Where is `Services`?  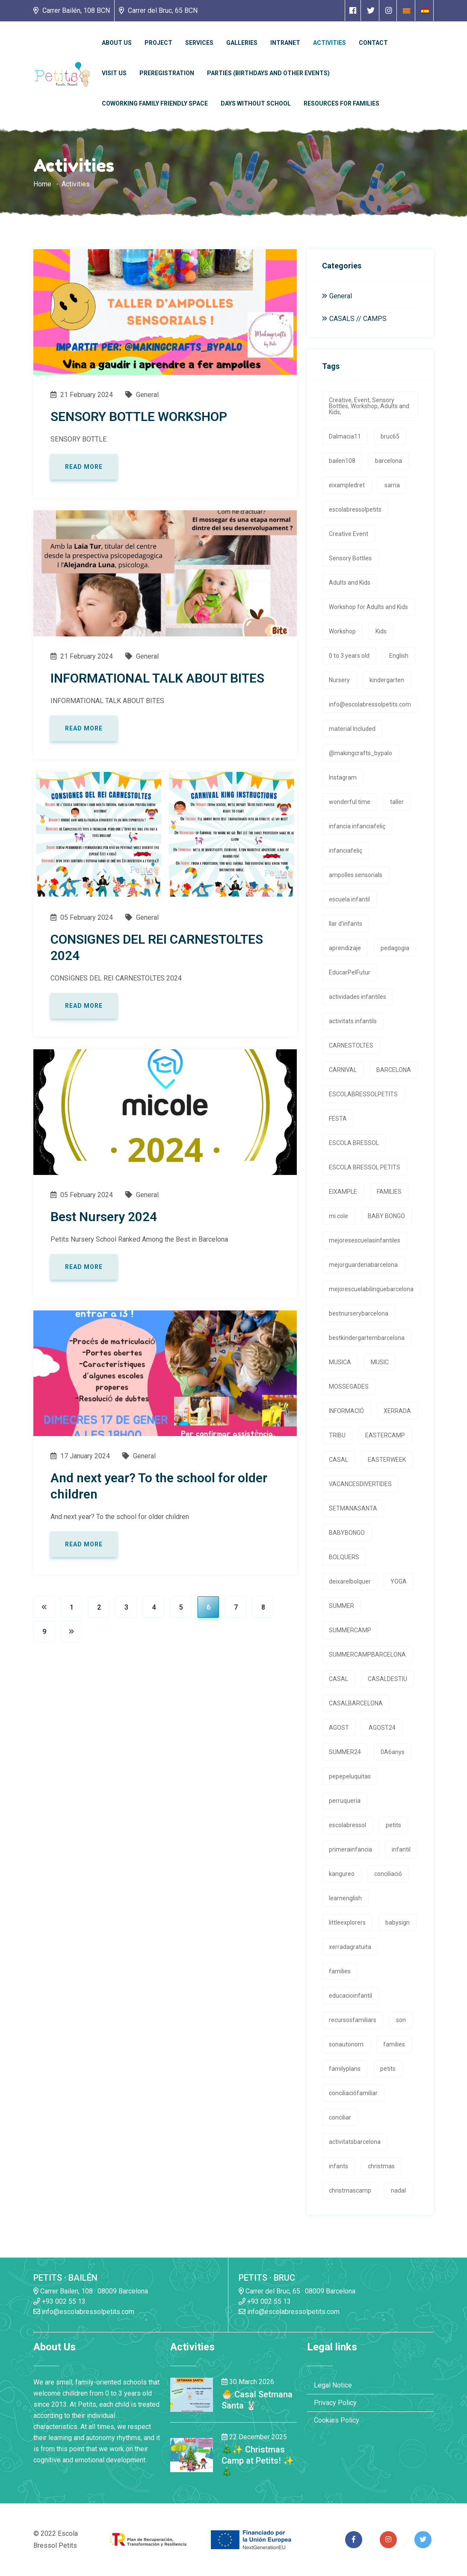
Services is located at coordinates (199, 42).